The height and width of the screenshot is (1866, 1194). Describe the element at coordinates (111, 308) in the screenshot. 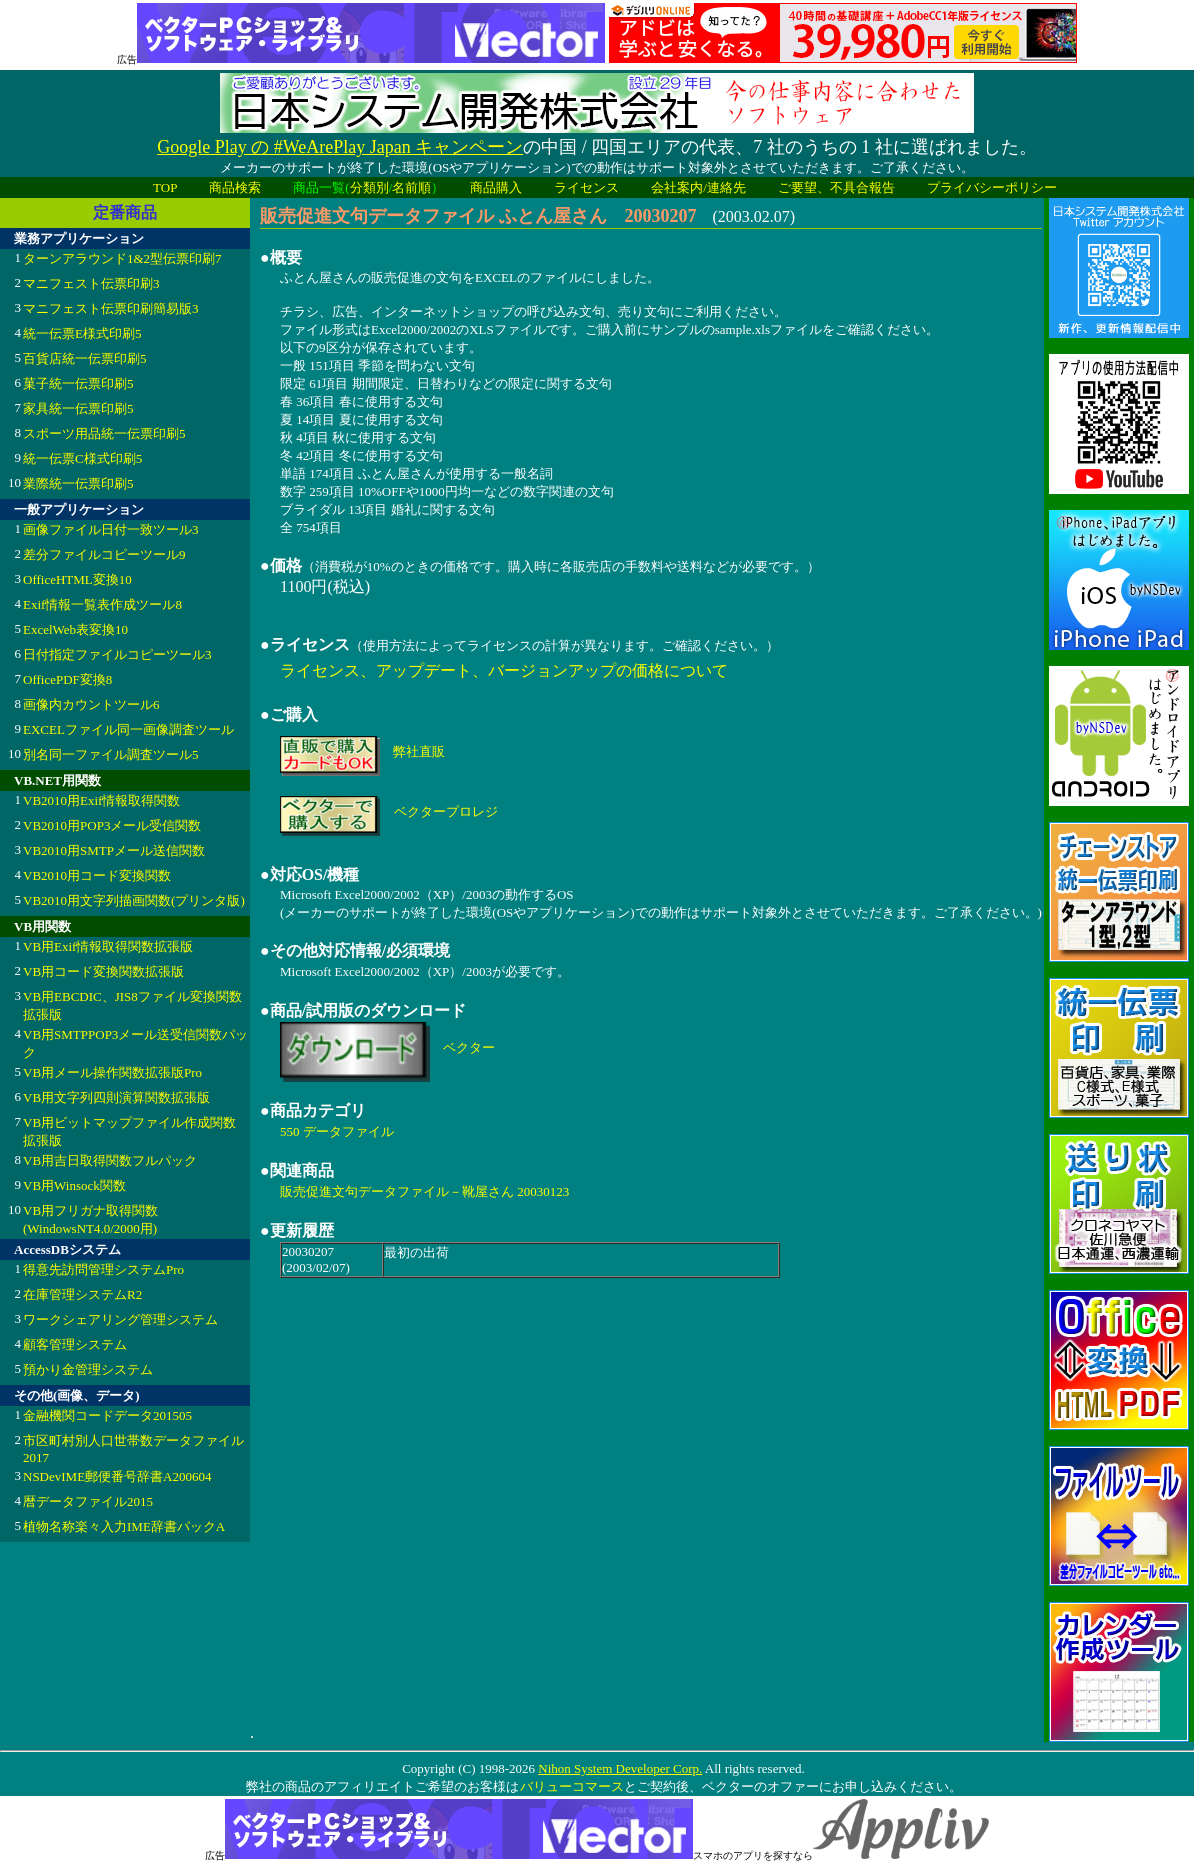

I see `マニフェスト伝票印刷簡易版3` at that location.